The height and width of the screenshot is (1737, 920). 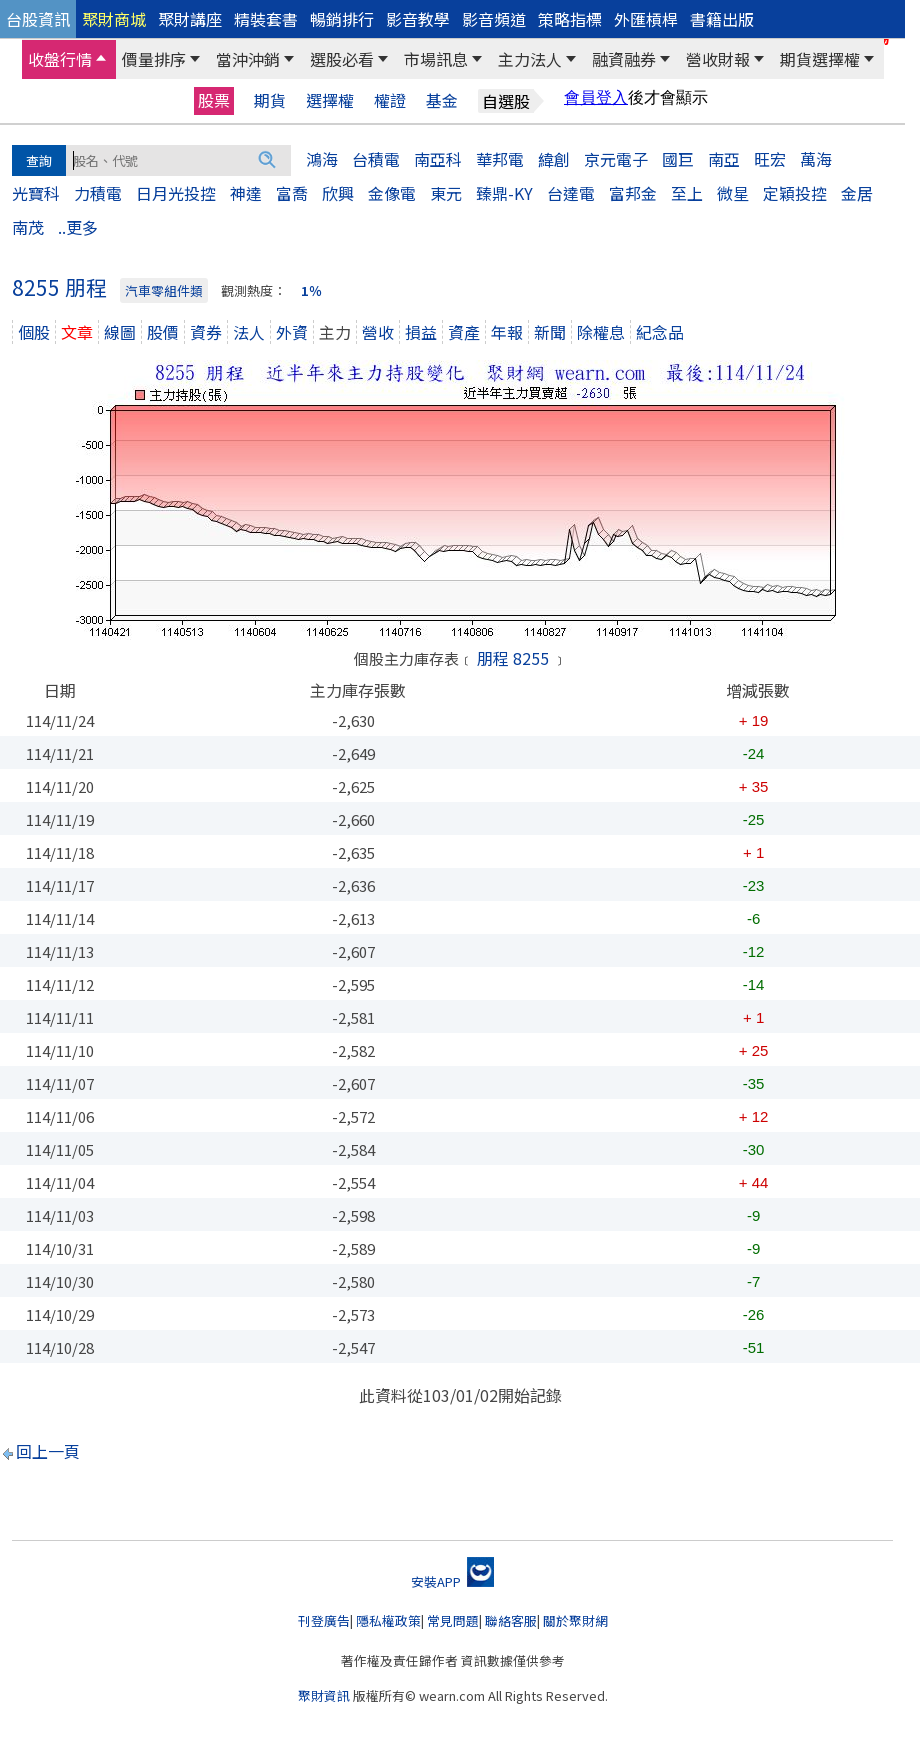 I want to click on 新聞, so click(x=550, y=332).